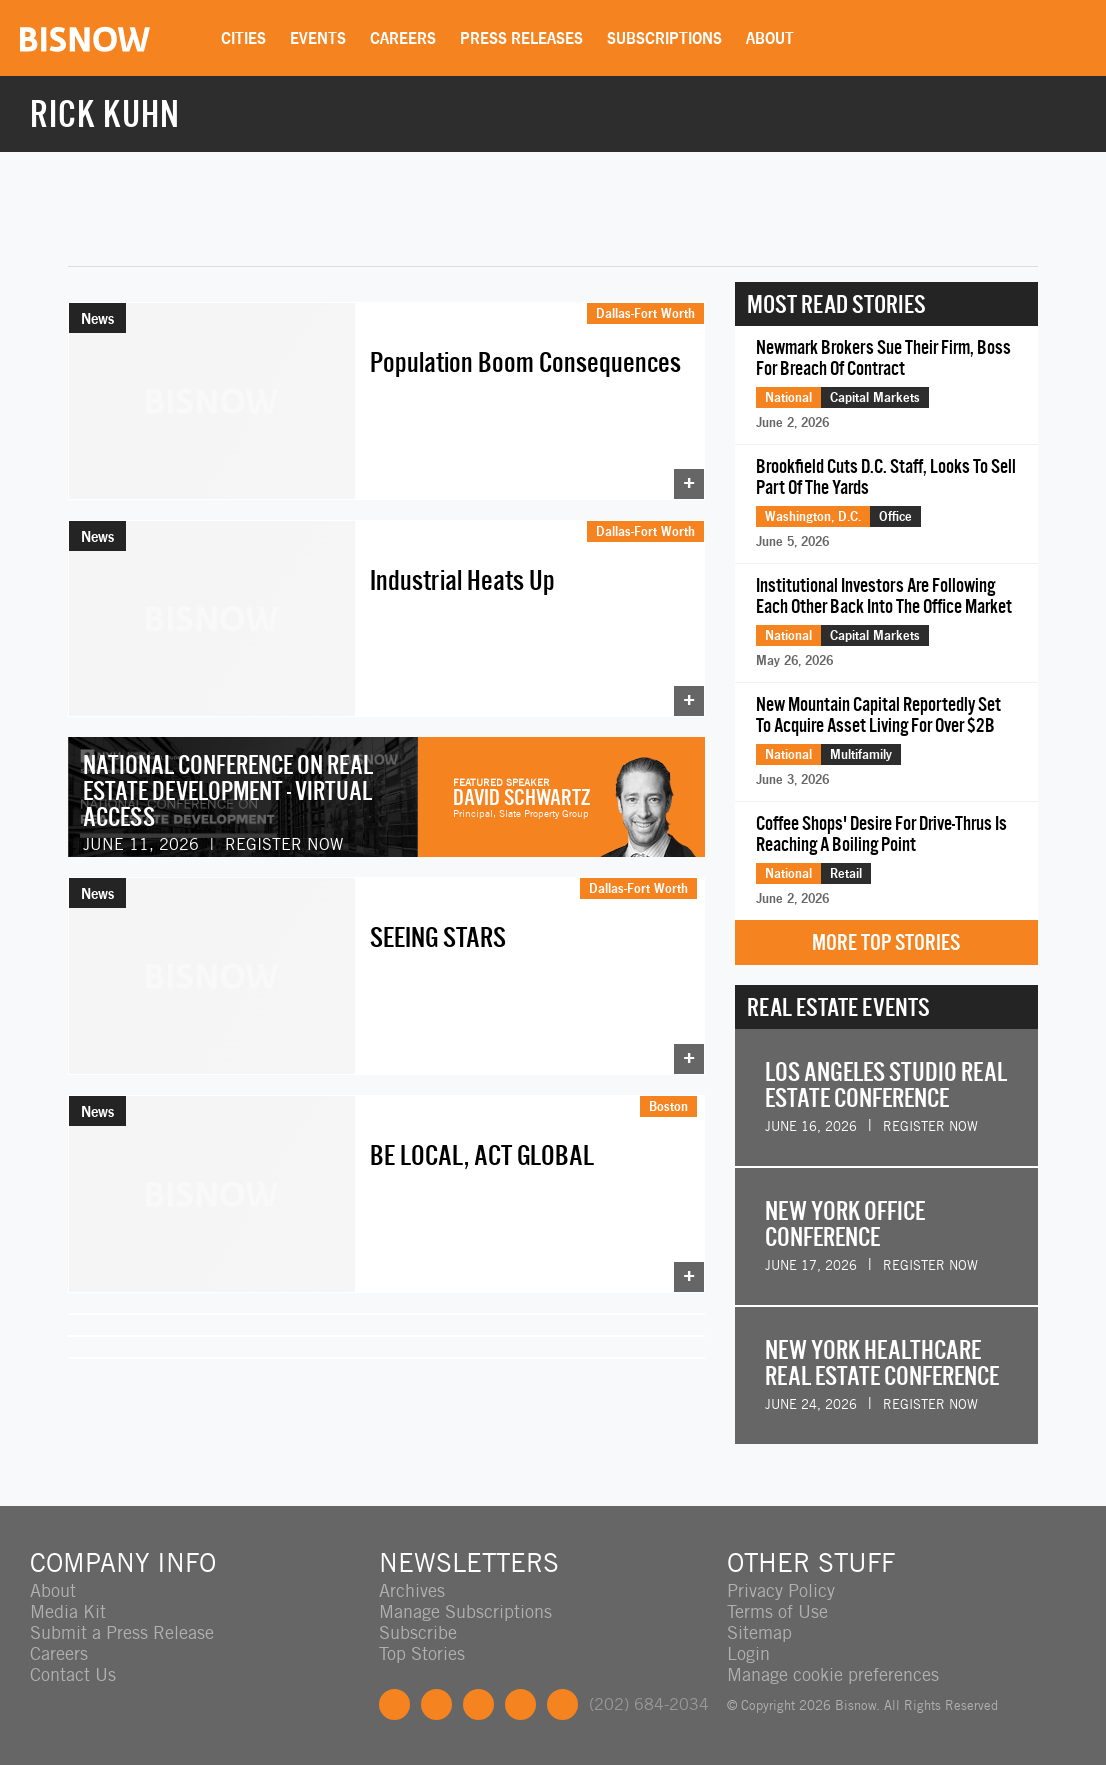 The height and width of the screenshot is (1765, 1106). Describe the element at coordinates (645, 313) in the screenshot. I see `Dallas-Fort Worth` at that location.